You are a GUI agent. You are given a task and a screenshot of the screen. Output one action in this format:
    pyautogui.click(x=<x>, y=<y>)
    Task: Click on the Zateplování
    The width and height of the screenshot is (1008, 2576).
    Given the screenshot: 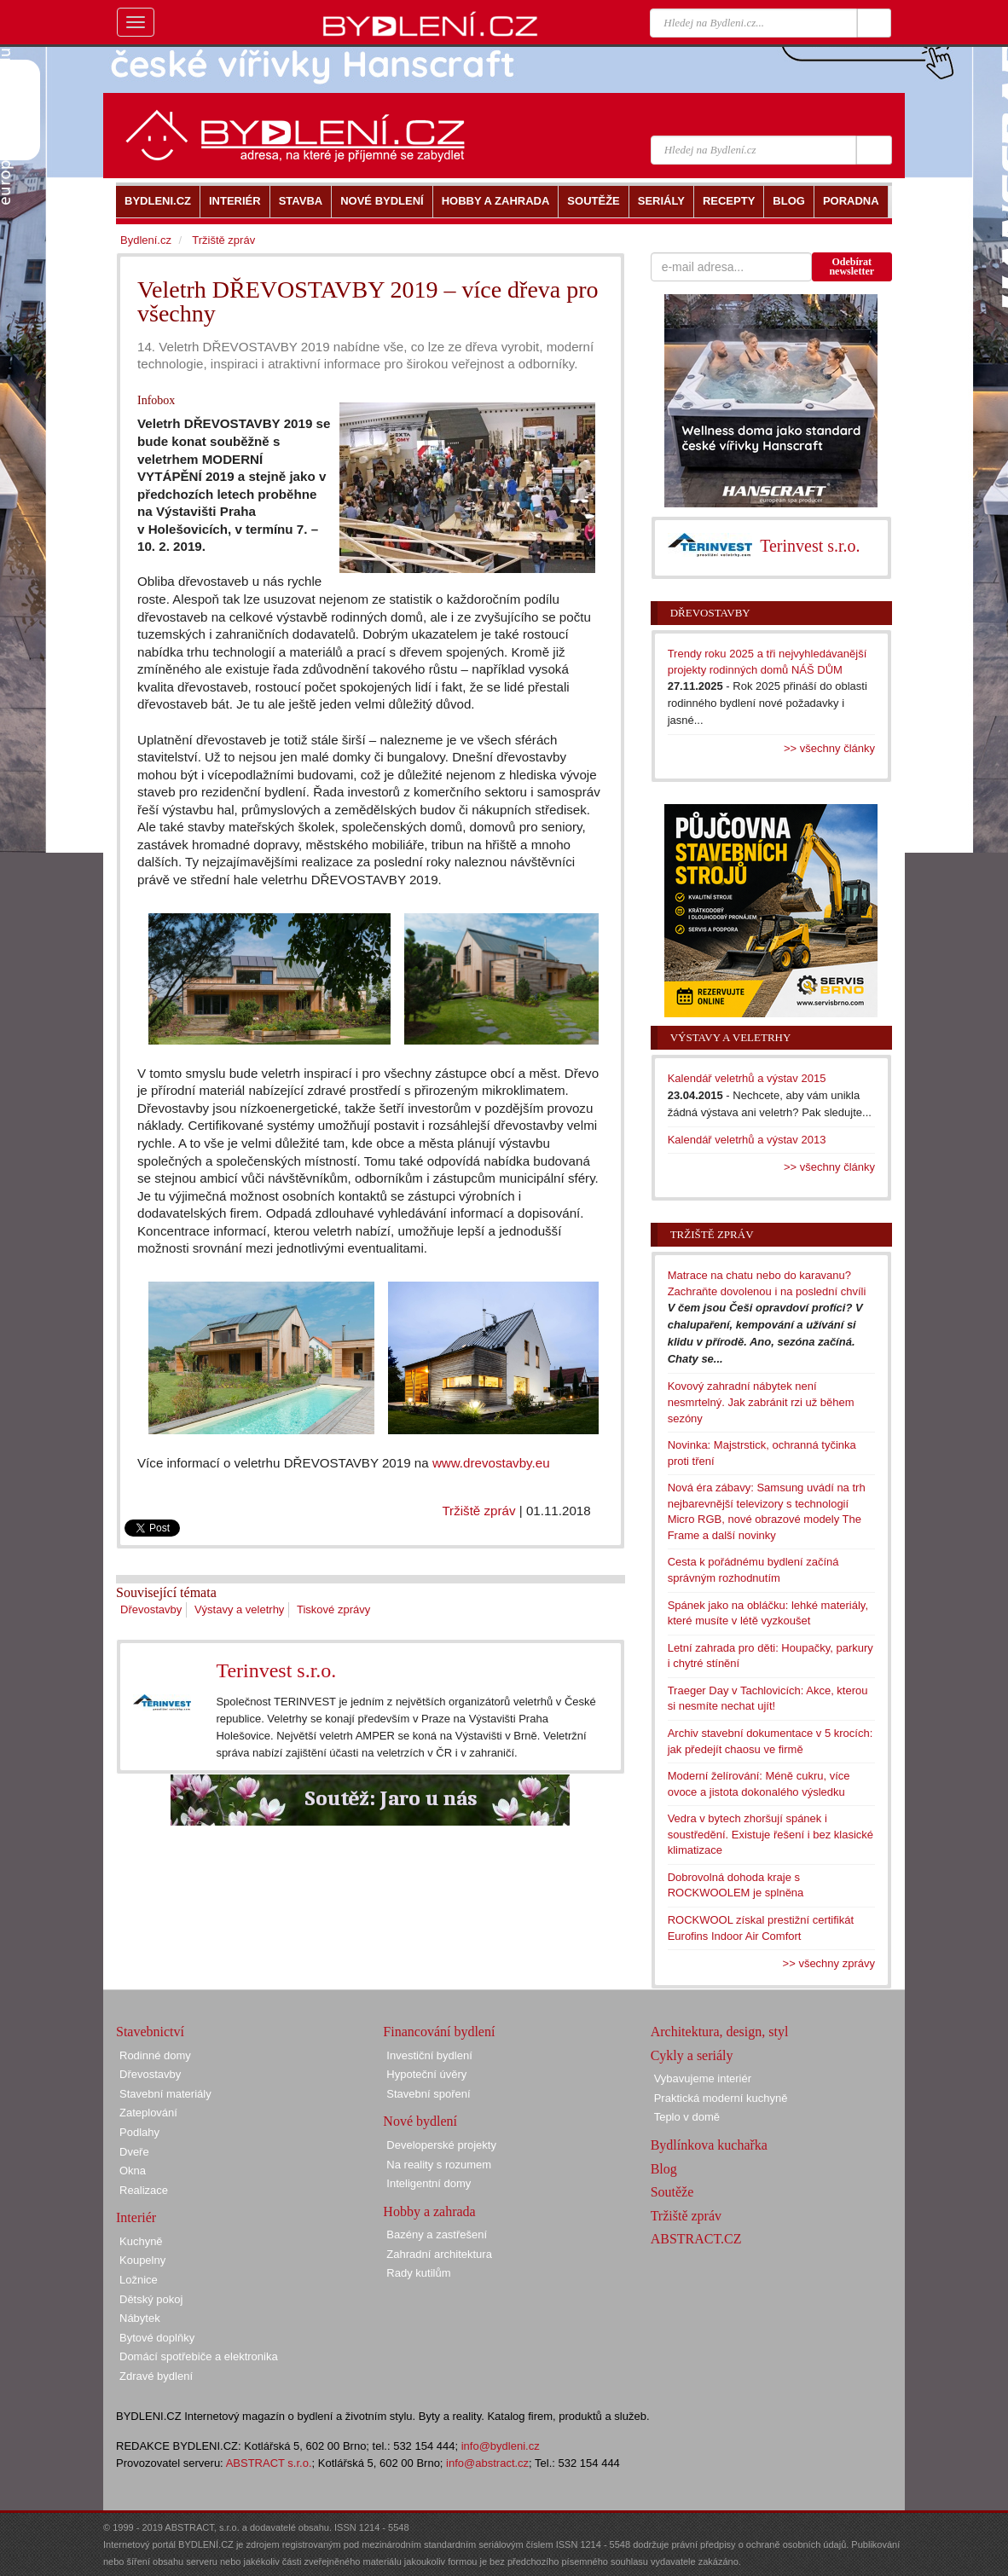 What is the action you would take?
    pyautogui.click(x=148, y=2112)
    